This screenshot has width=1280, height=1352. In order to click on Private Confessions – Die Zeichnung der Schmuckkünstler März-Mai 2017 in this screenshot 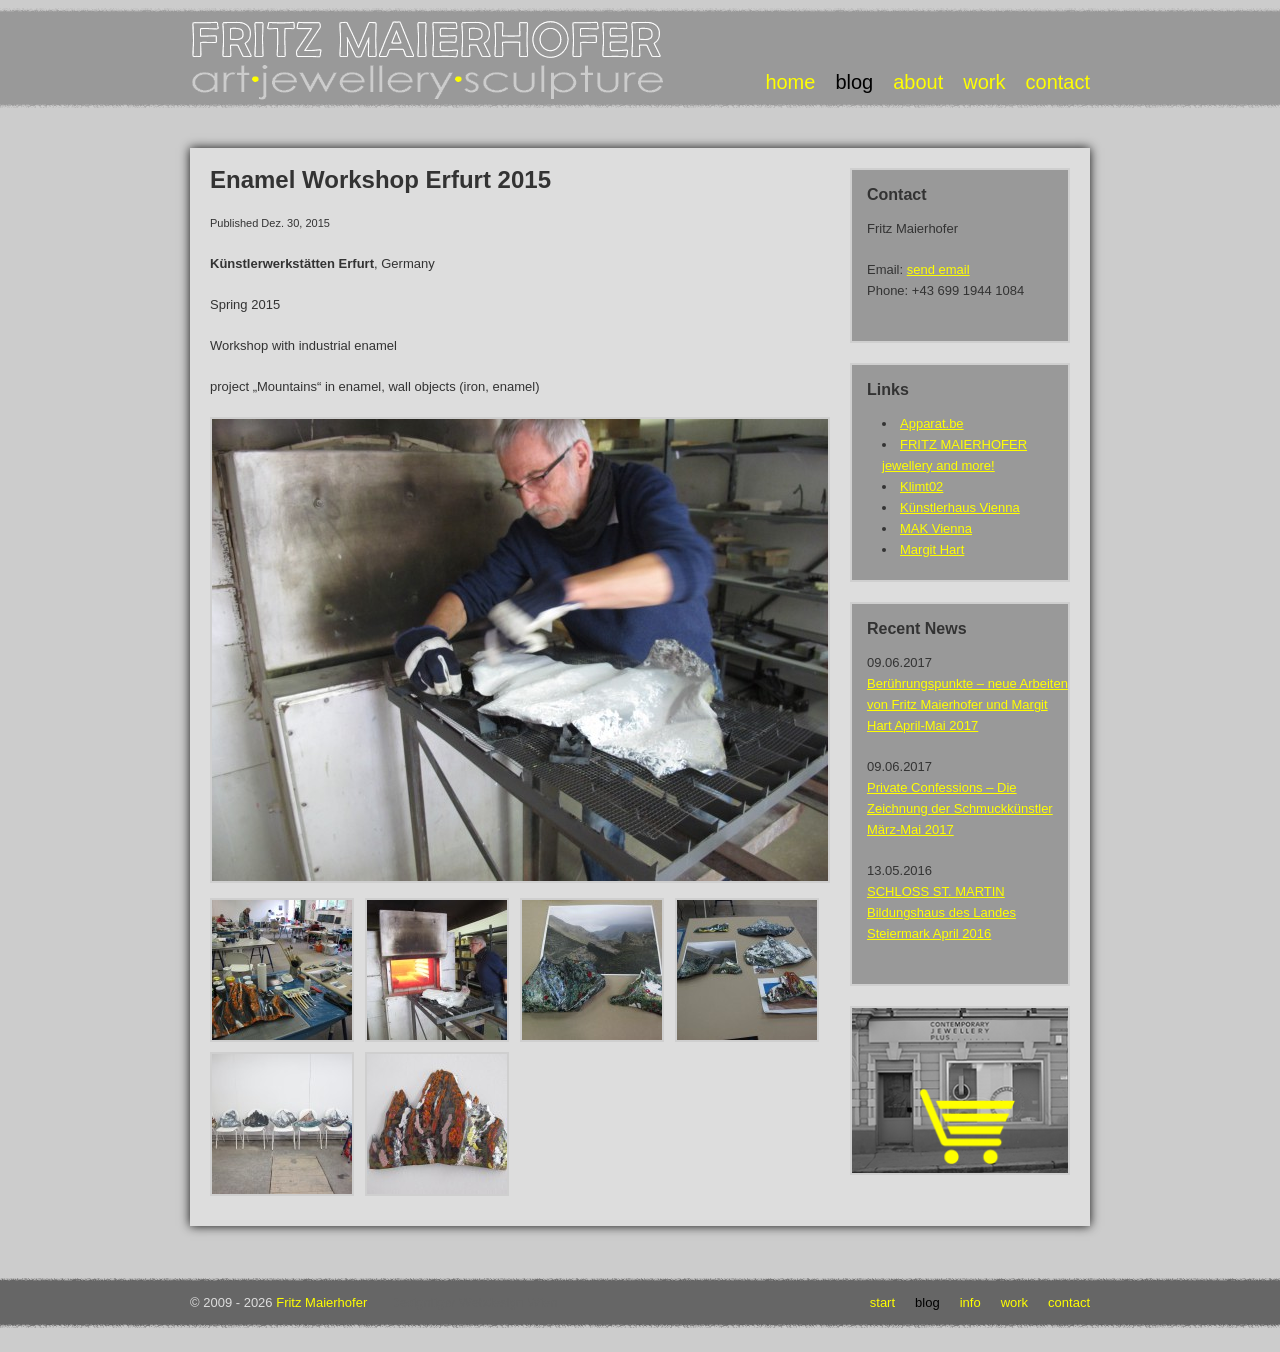, I will do `click(960, 808)`.